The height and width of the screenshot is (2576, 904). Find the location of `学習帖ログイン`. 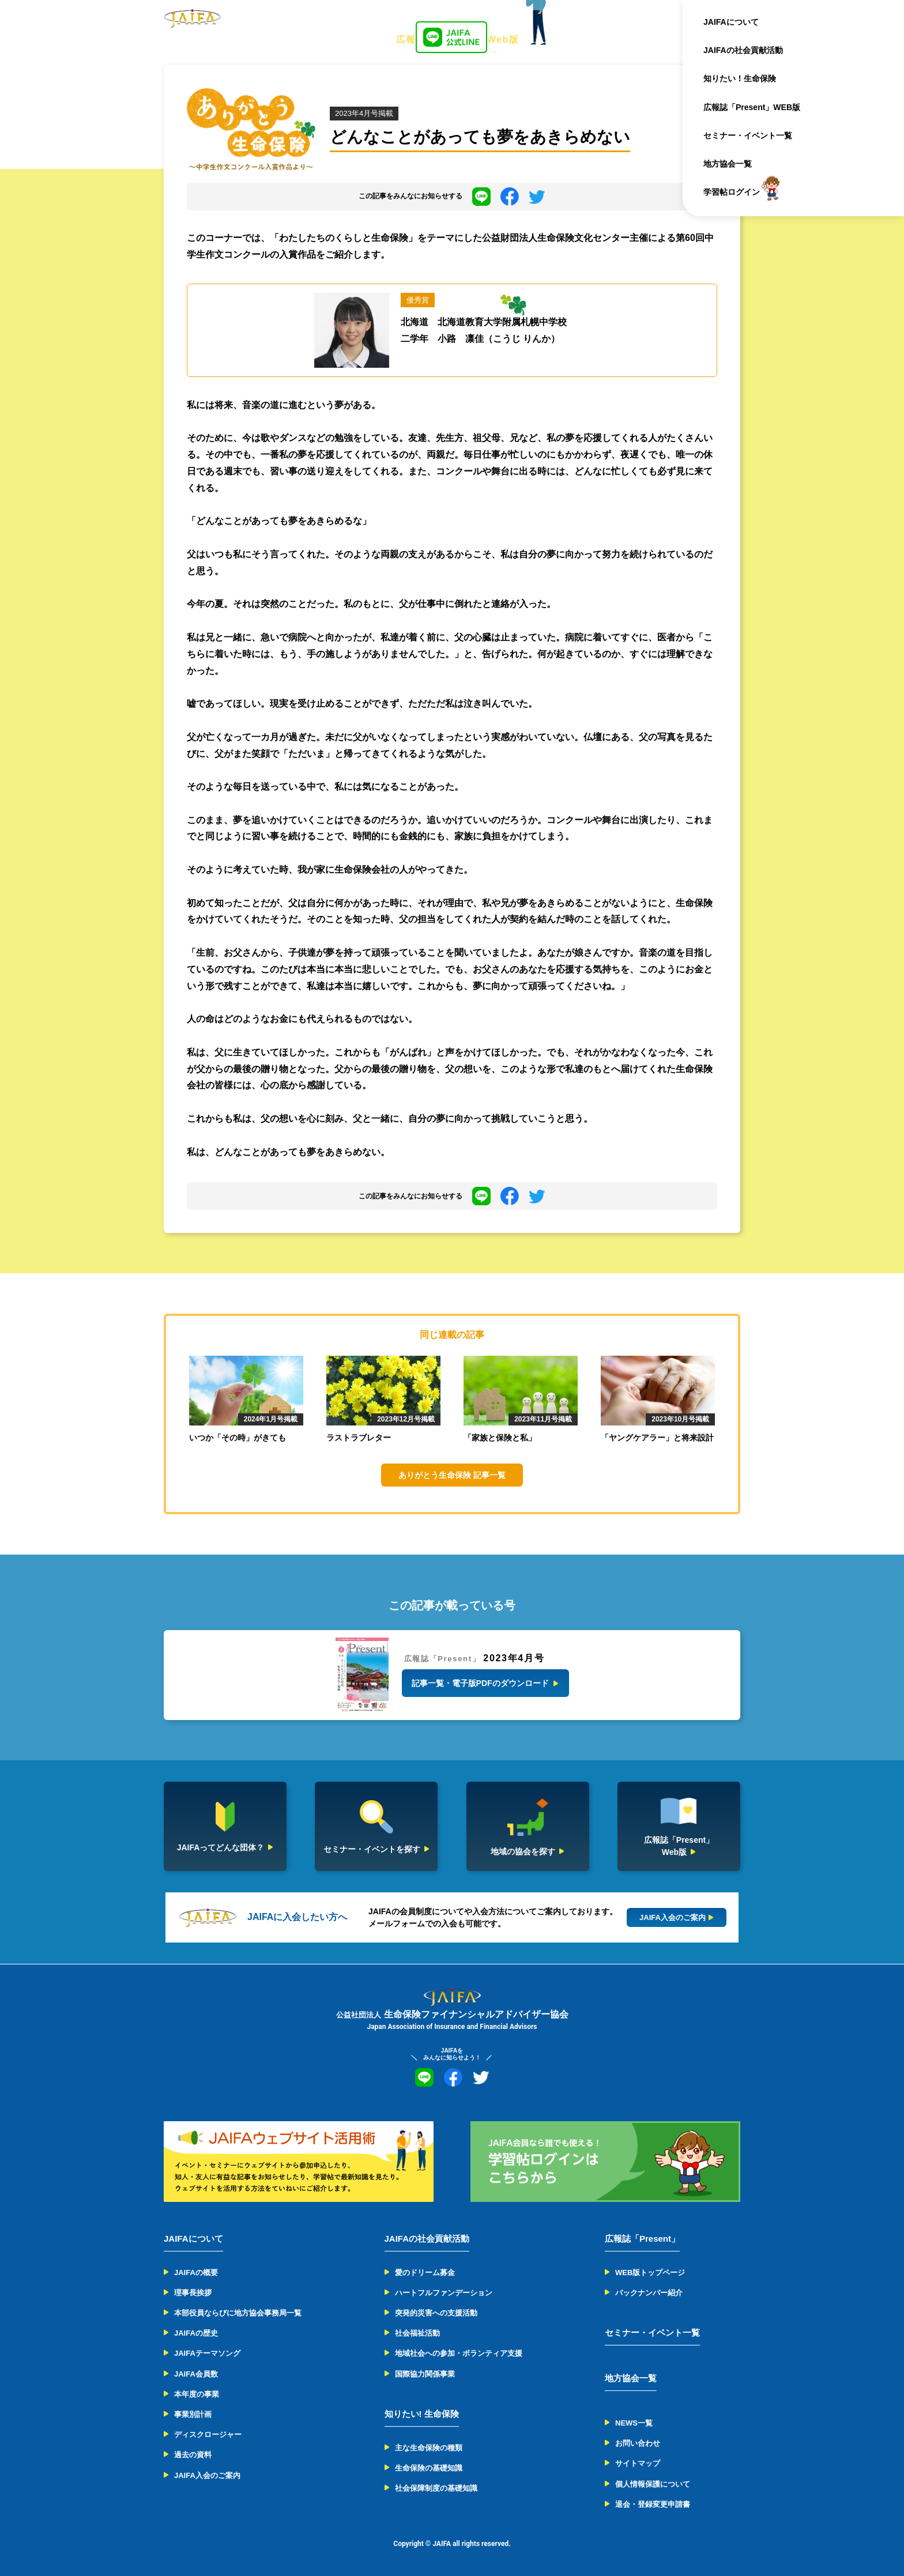

学習帖ログイン is located at coordinates (731, 192).